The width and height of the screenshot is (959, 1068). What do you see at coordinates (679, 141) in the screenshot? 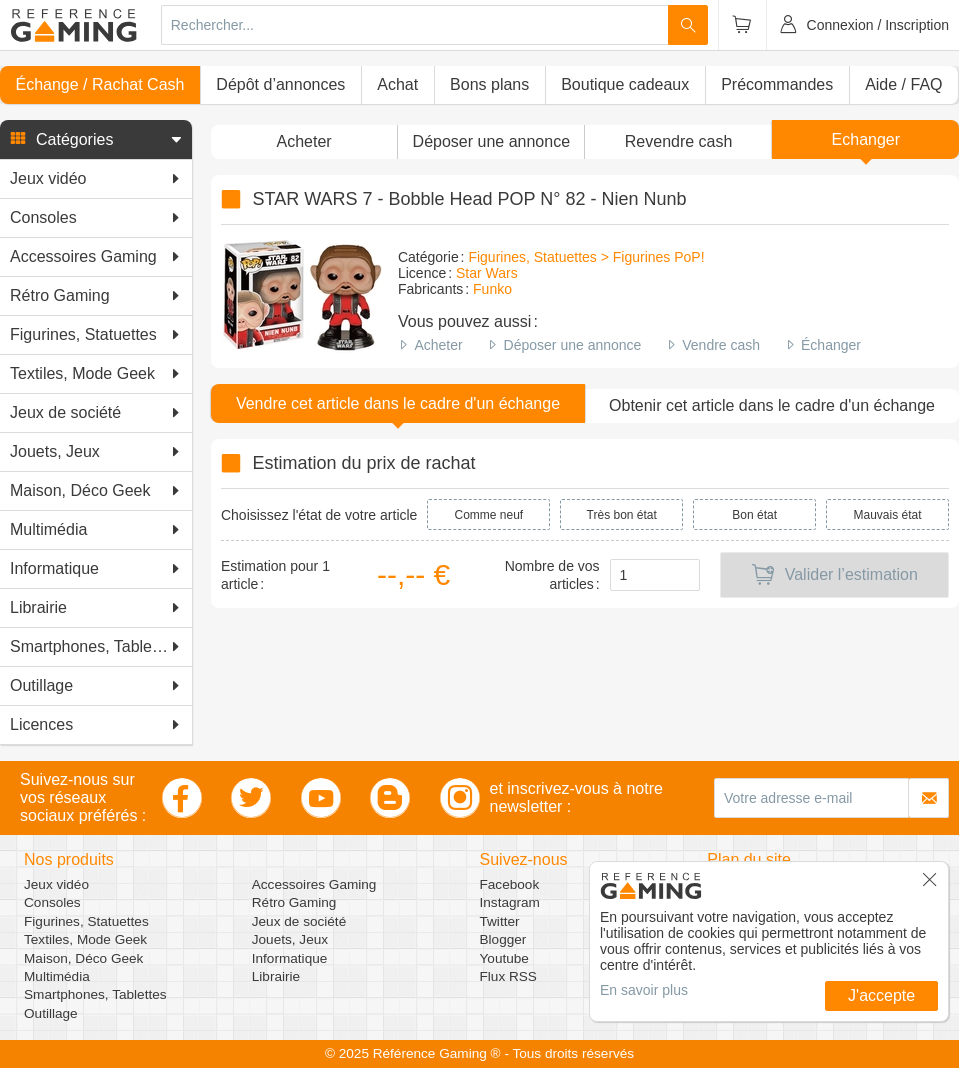
I see `Revendre cash [button]` at bounding box center [679, 141].